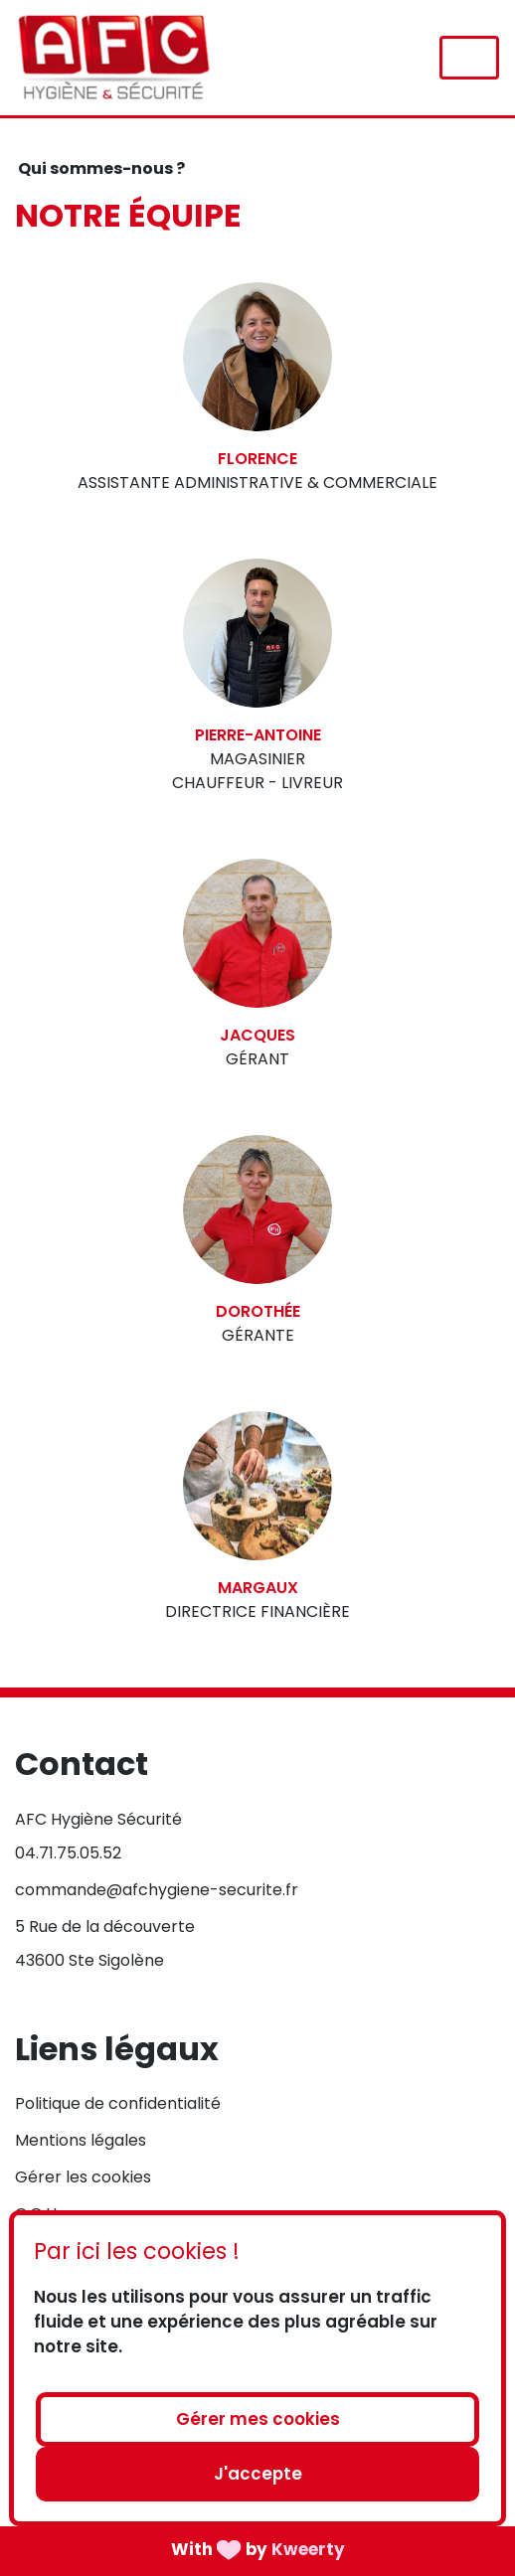 This screenshot has width=515, height=2576. What do you see at coordinates (469, 58) in the screenshot?
I see `[Toggle navigation]` at bounding box center [469, 58].